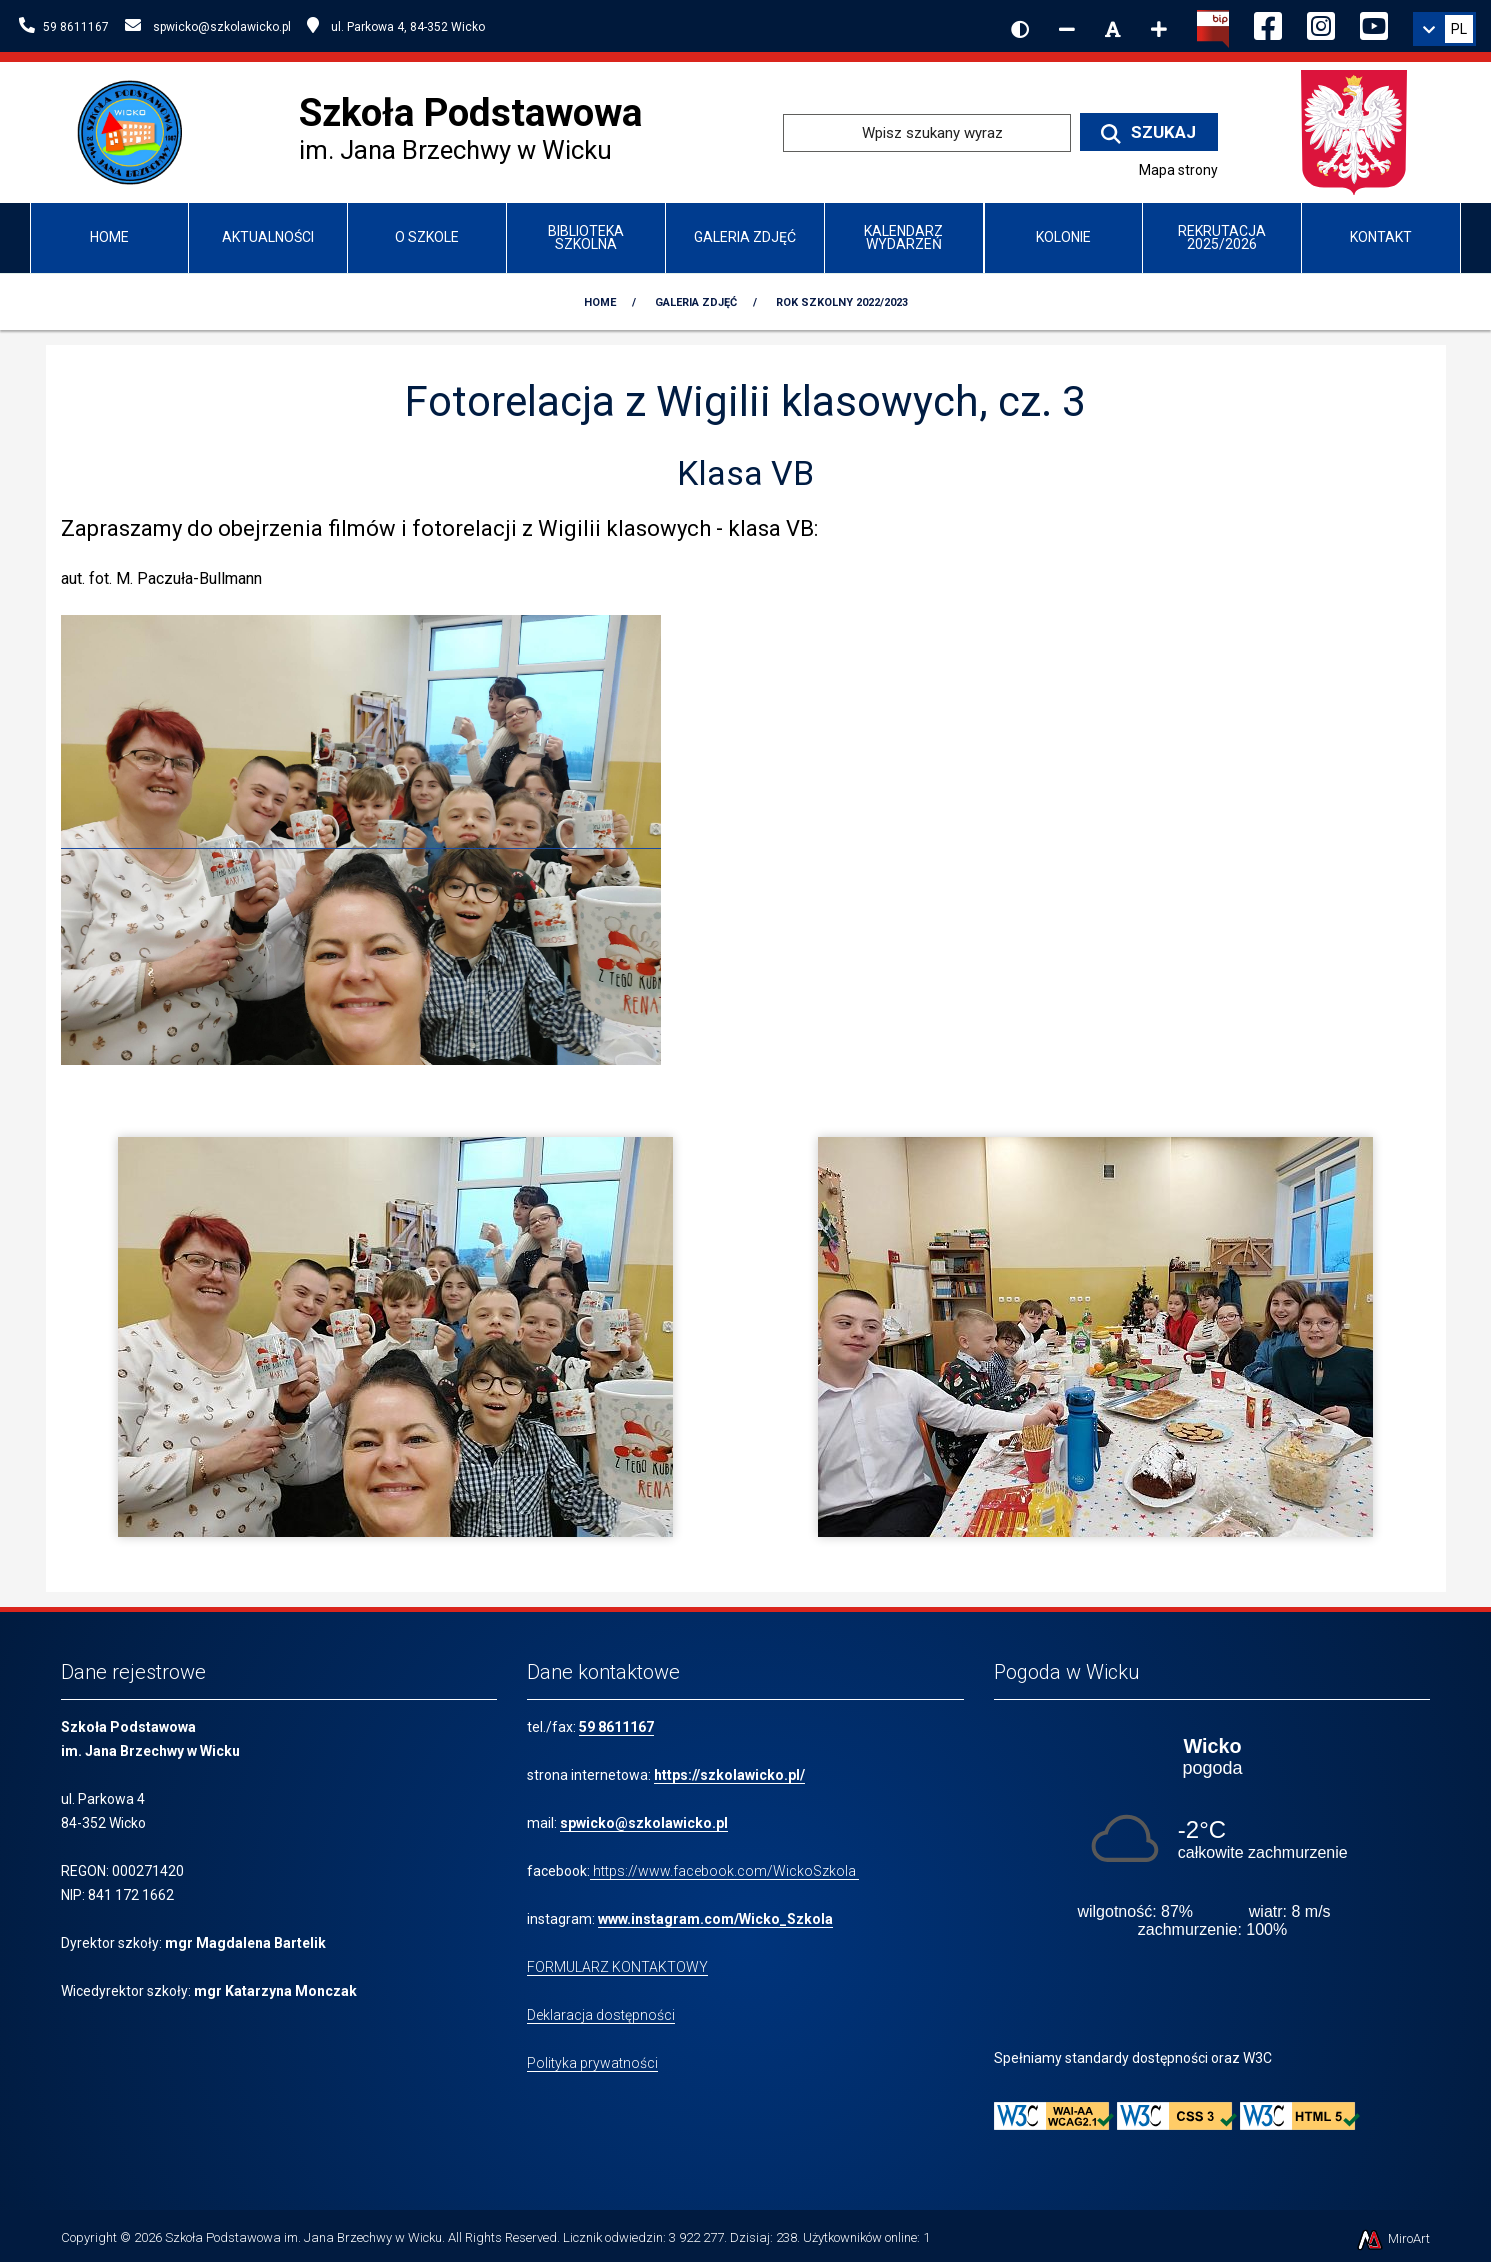  What do you see at coordinates (1159, 29) in the screenshot?
I see `[Zwiększ rozmiar czcionki]` at bounding box center [1159, 29].